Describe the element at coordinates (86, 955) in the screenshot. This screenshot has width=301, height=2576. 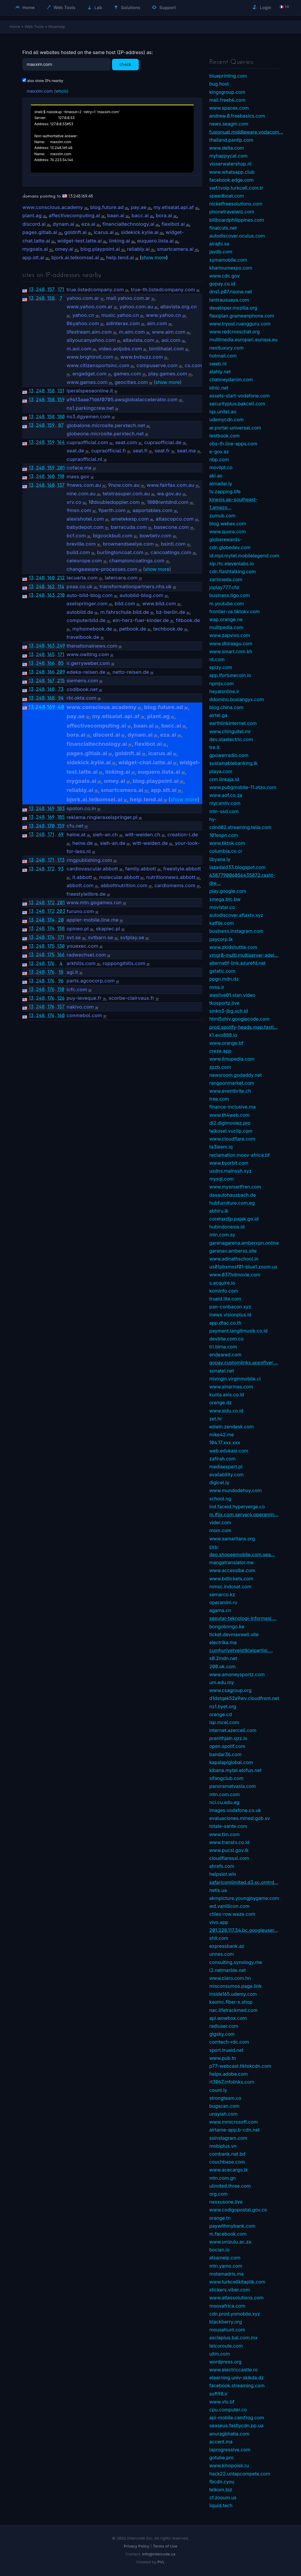
I see `radwechsel.com` at that location.